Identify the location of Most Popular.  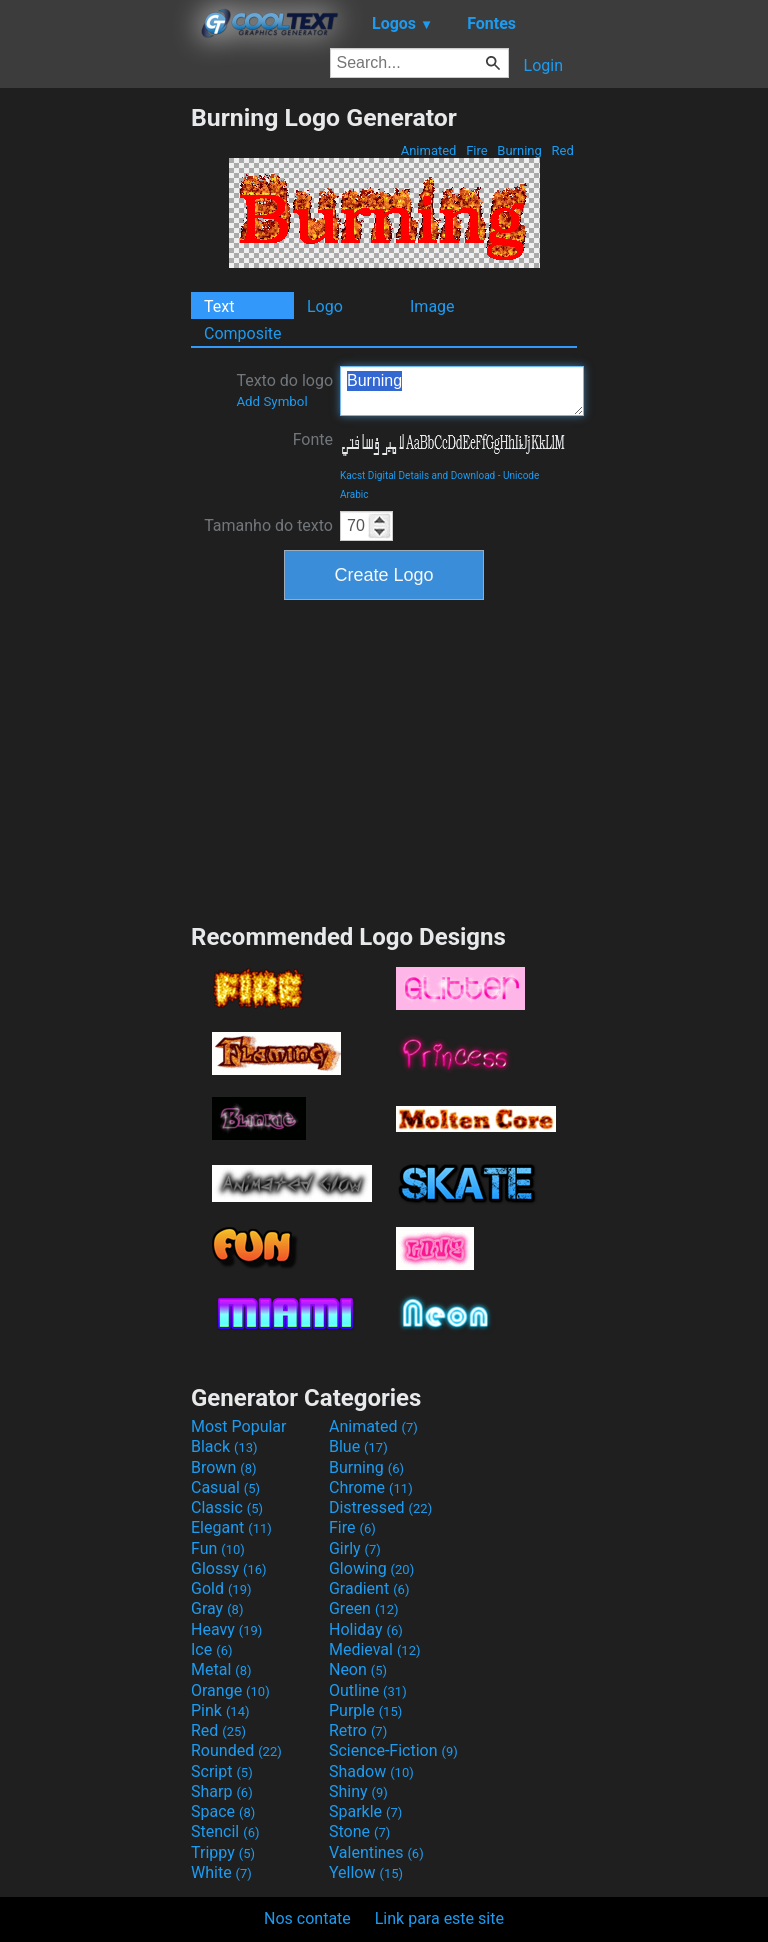
(239, 1426).